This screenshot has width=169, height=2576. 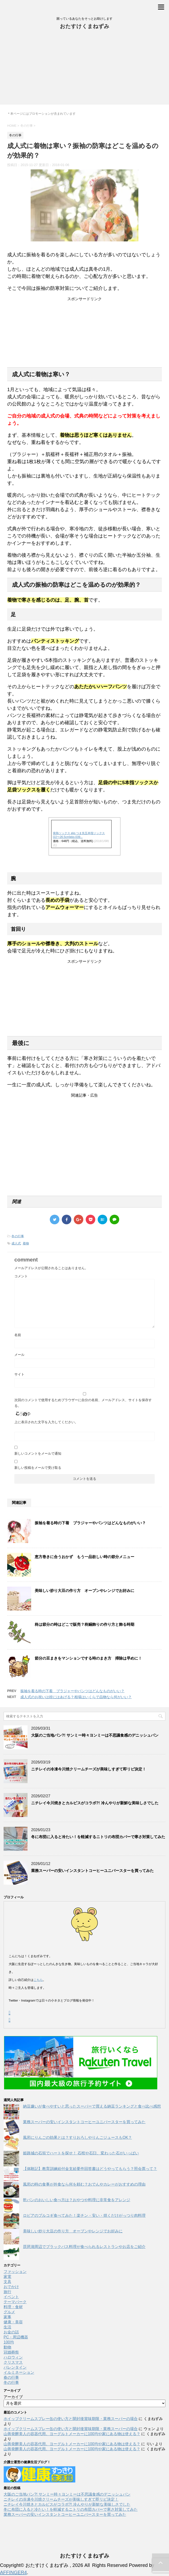 I want to click on メール, so click(x=19, y=1355).